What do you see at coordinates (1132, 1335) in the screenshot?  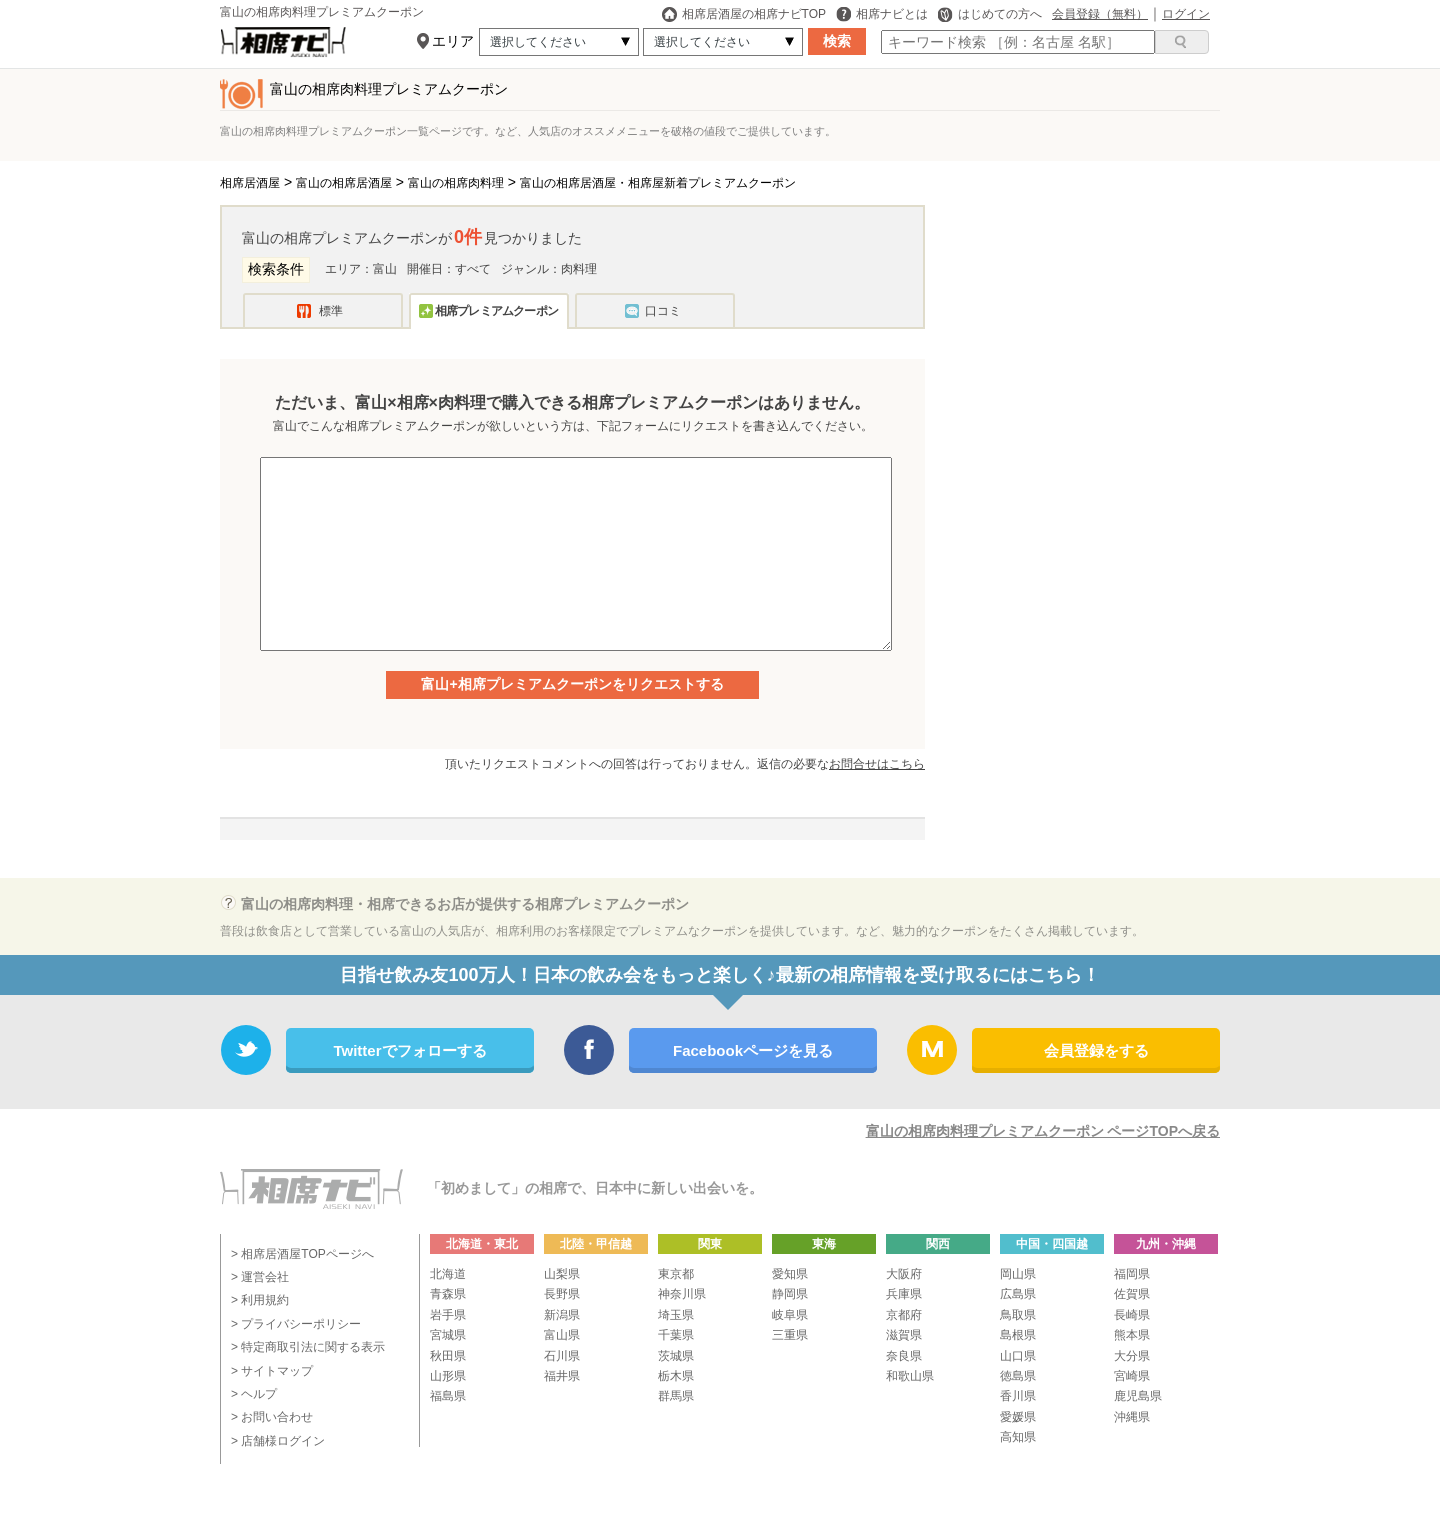 I see `熊本県` at bounding box center [1132, 1335].